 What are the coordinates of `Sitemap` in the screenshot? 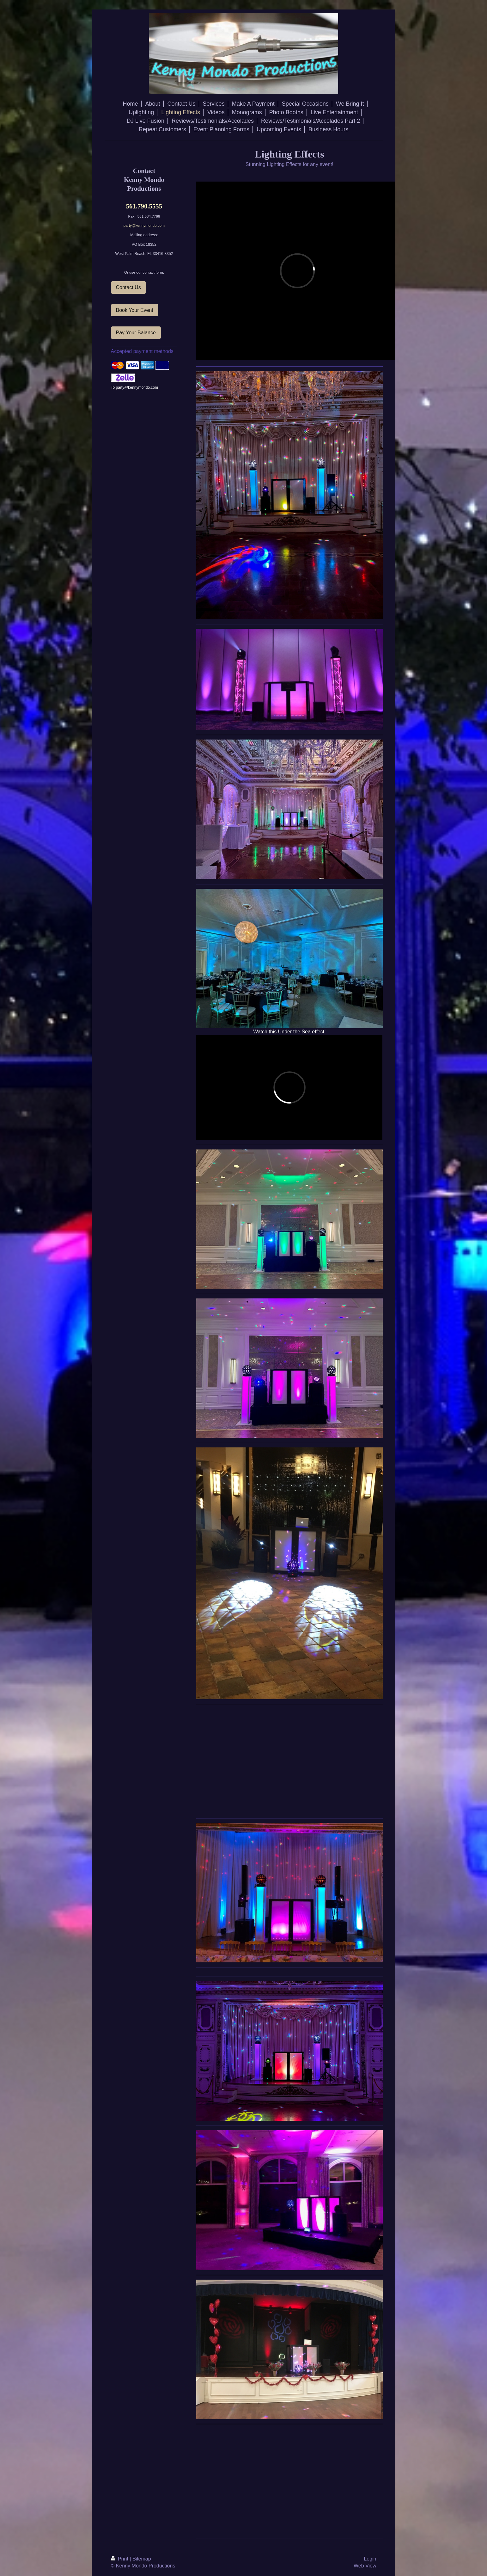 It's located at (141, 2558).